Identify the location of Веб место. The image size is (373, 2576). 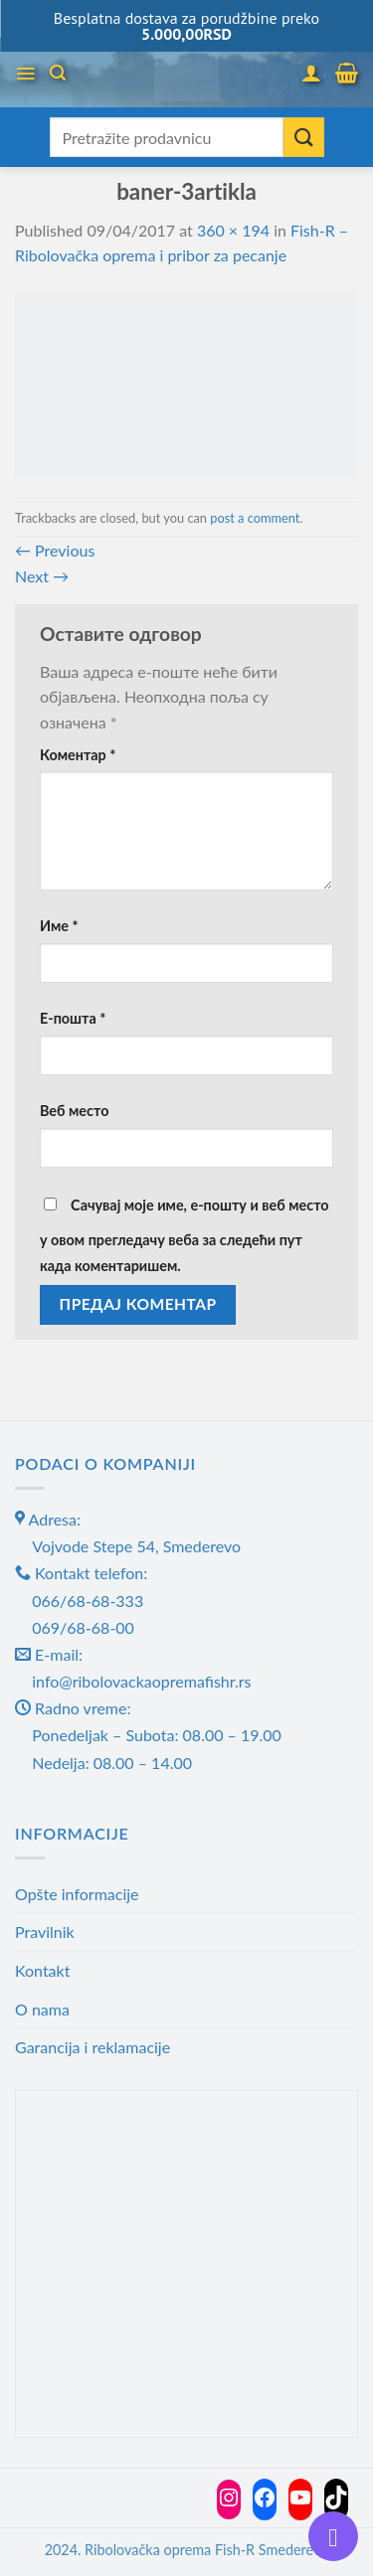
(74, 1110).